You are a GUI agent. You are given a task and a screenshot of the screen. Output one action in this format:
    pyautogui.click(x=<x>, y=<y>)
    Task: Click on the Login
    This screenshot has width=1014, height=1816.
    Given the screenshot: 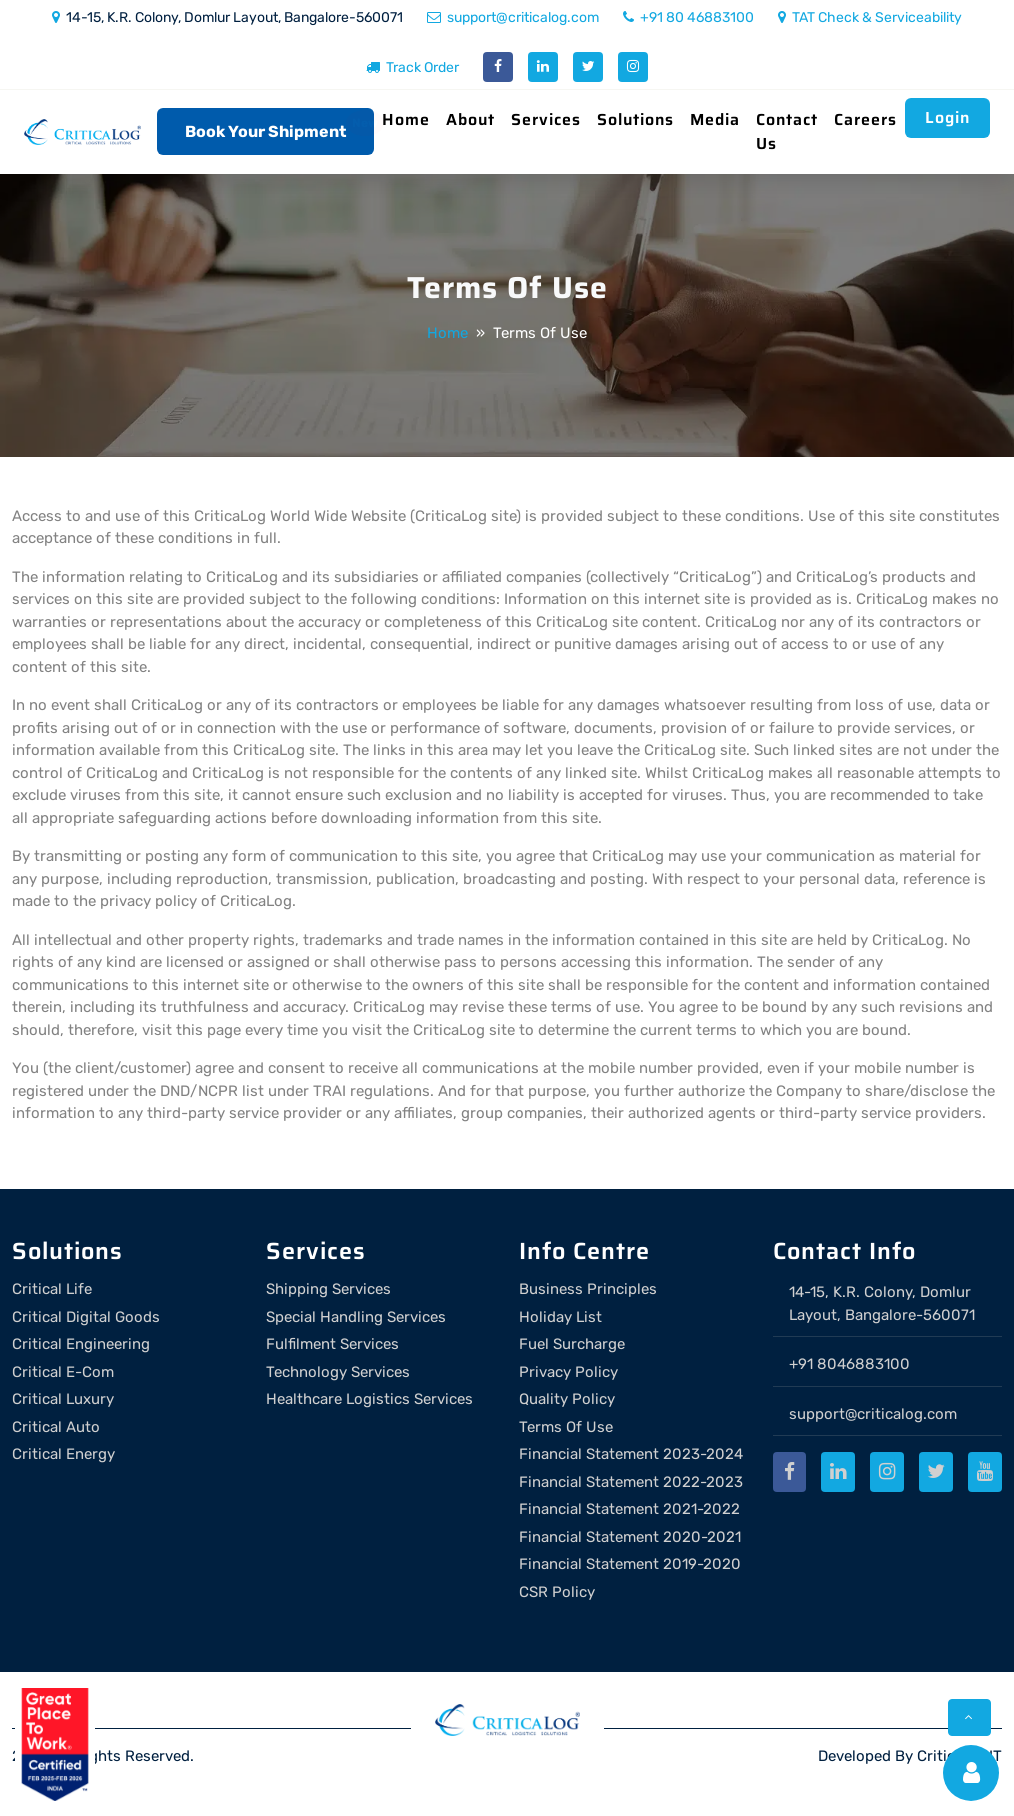 What is the action you would take?
    pyautogui.click(x=947, y=117)
    